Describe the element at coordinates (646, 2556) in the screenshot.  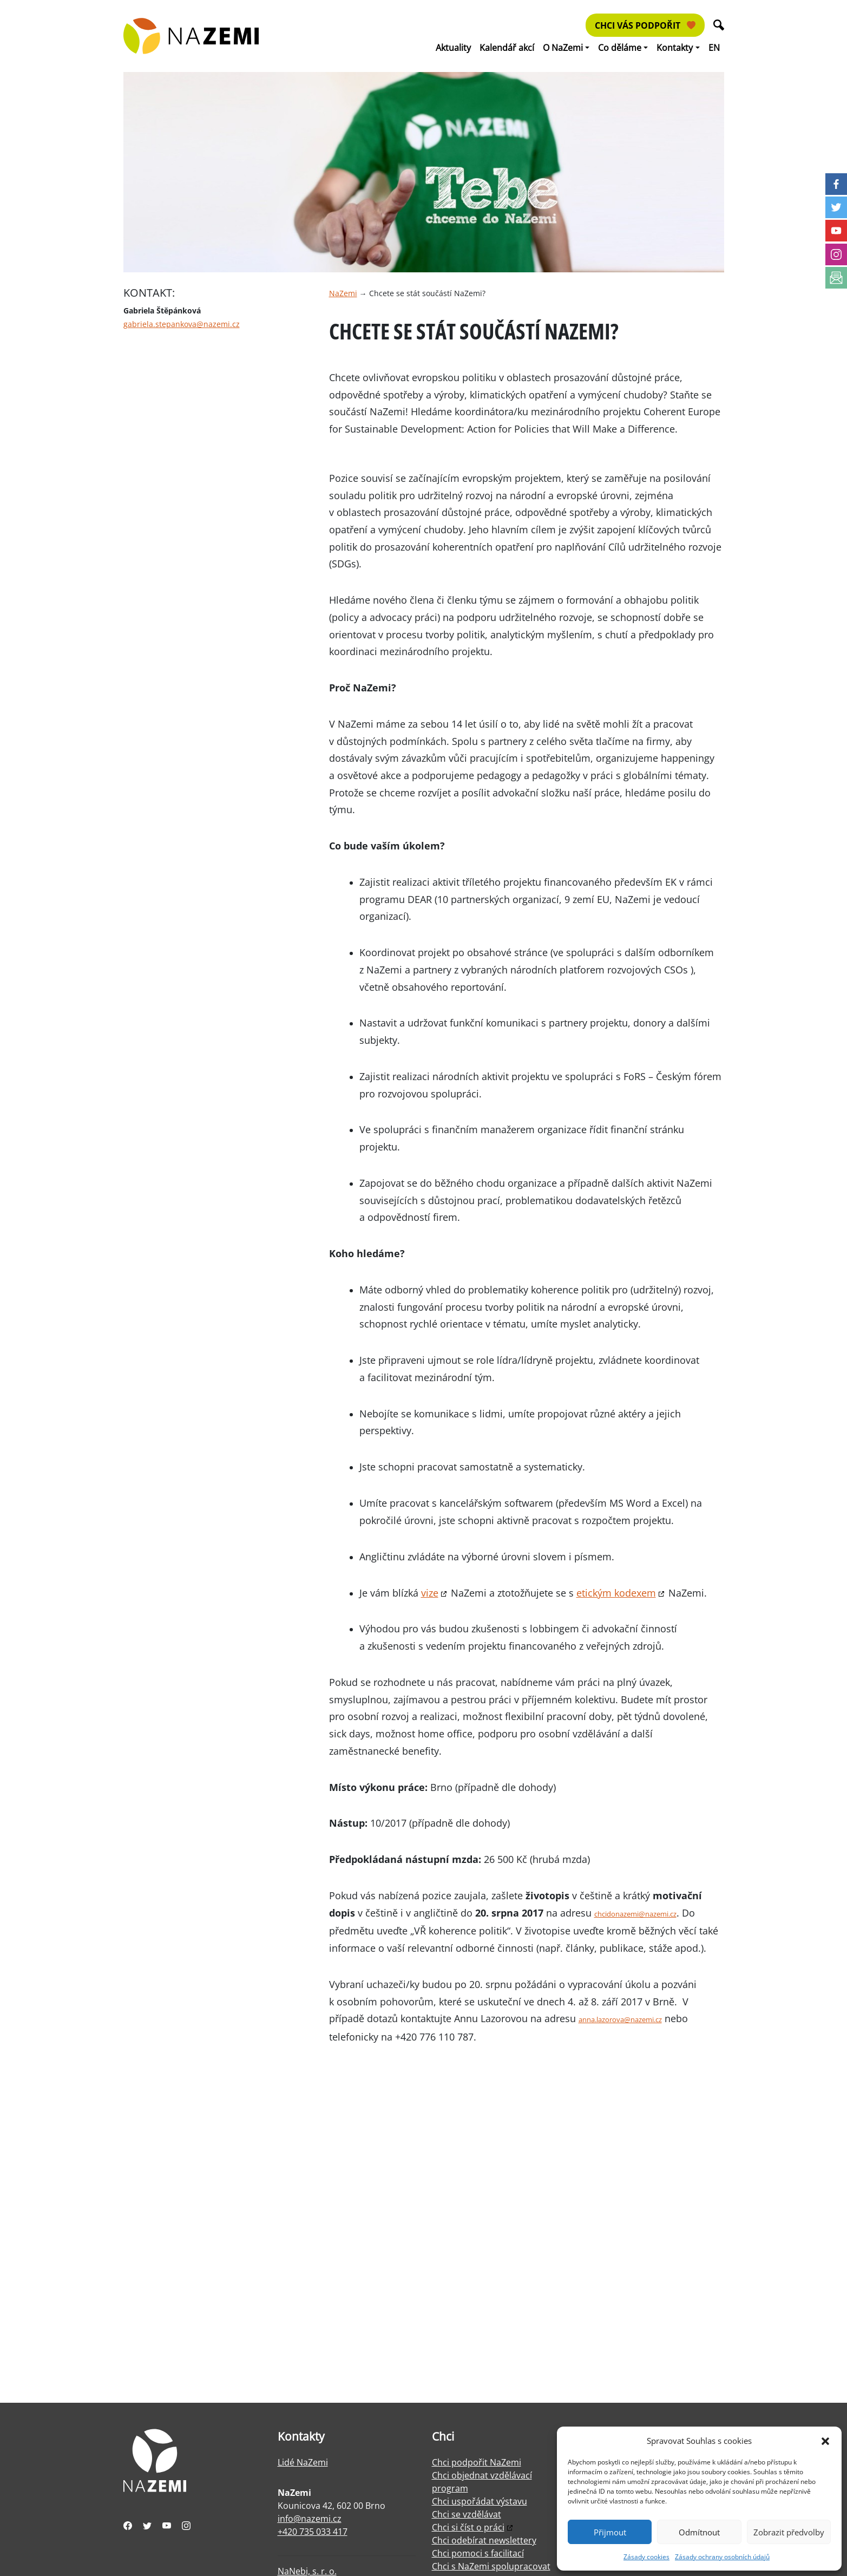
I see `Zásady cookies` at that location.